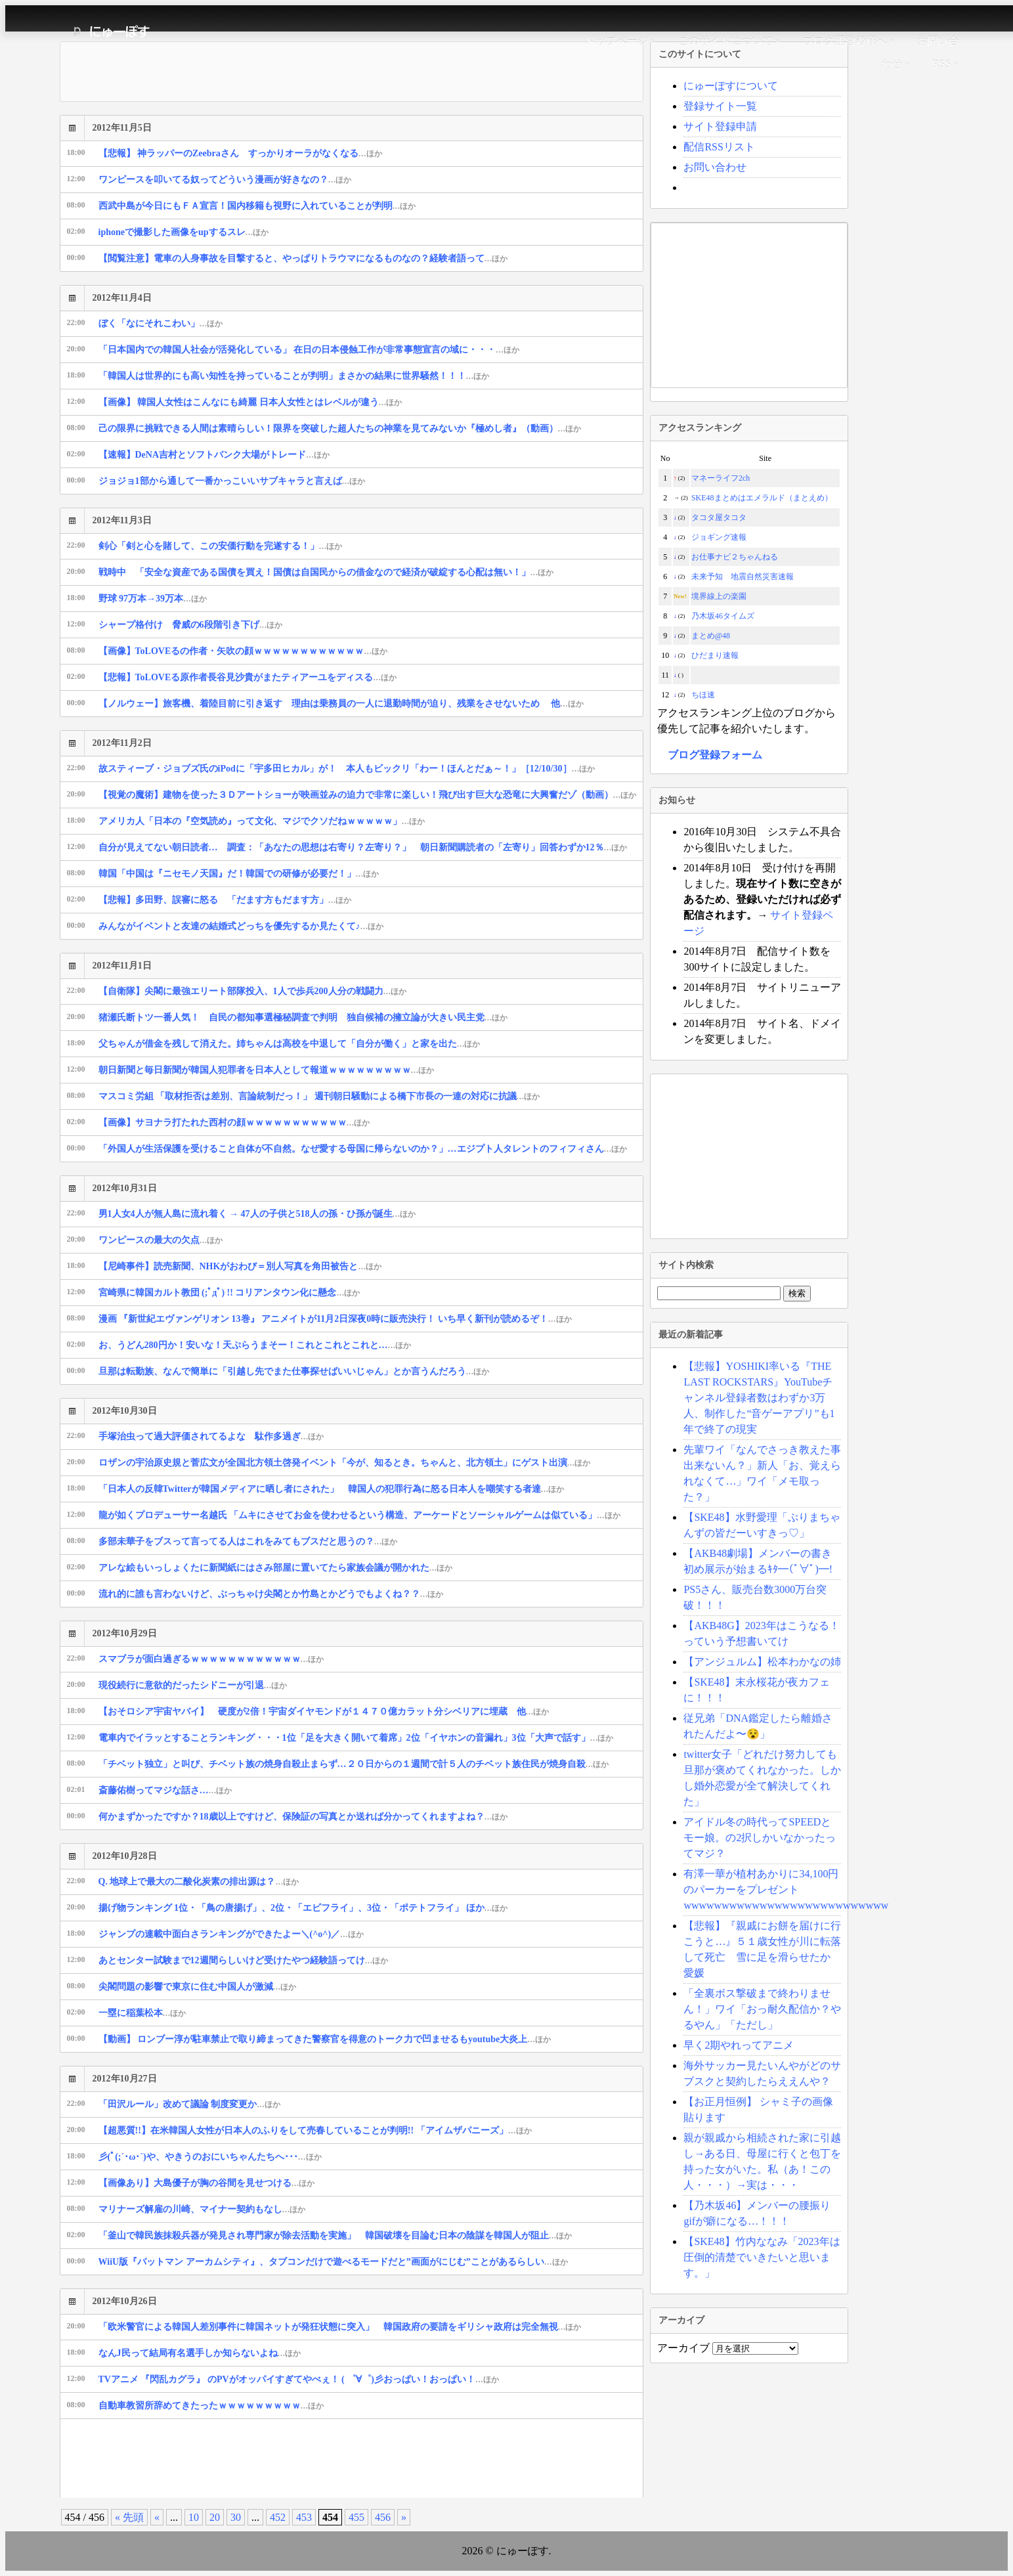 The image size is (1013, 2576). What do you see at coordinates (240, 1266) in the screenshot?
I see `【尼崎事件】読売新聞、NHKがおわび＝別人写真を角田被告と` at bounding box center [240, 1266].